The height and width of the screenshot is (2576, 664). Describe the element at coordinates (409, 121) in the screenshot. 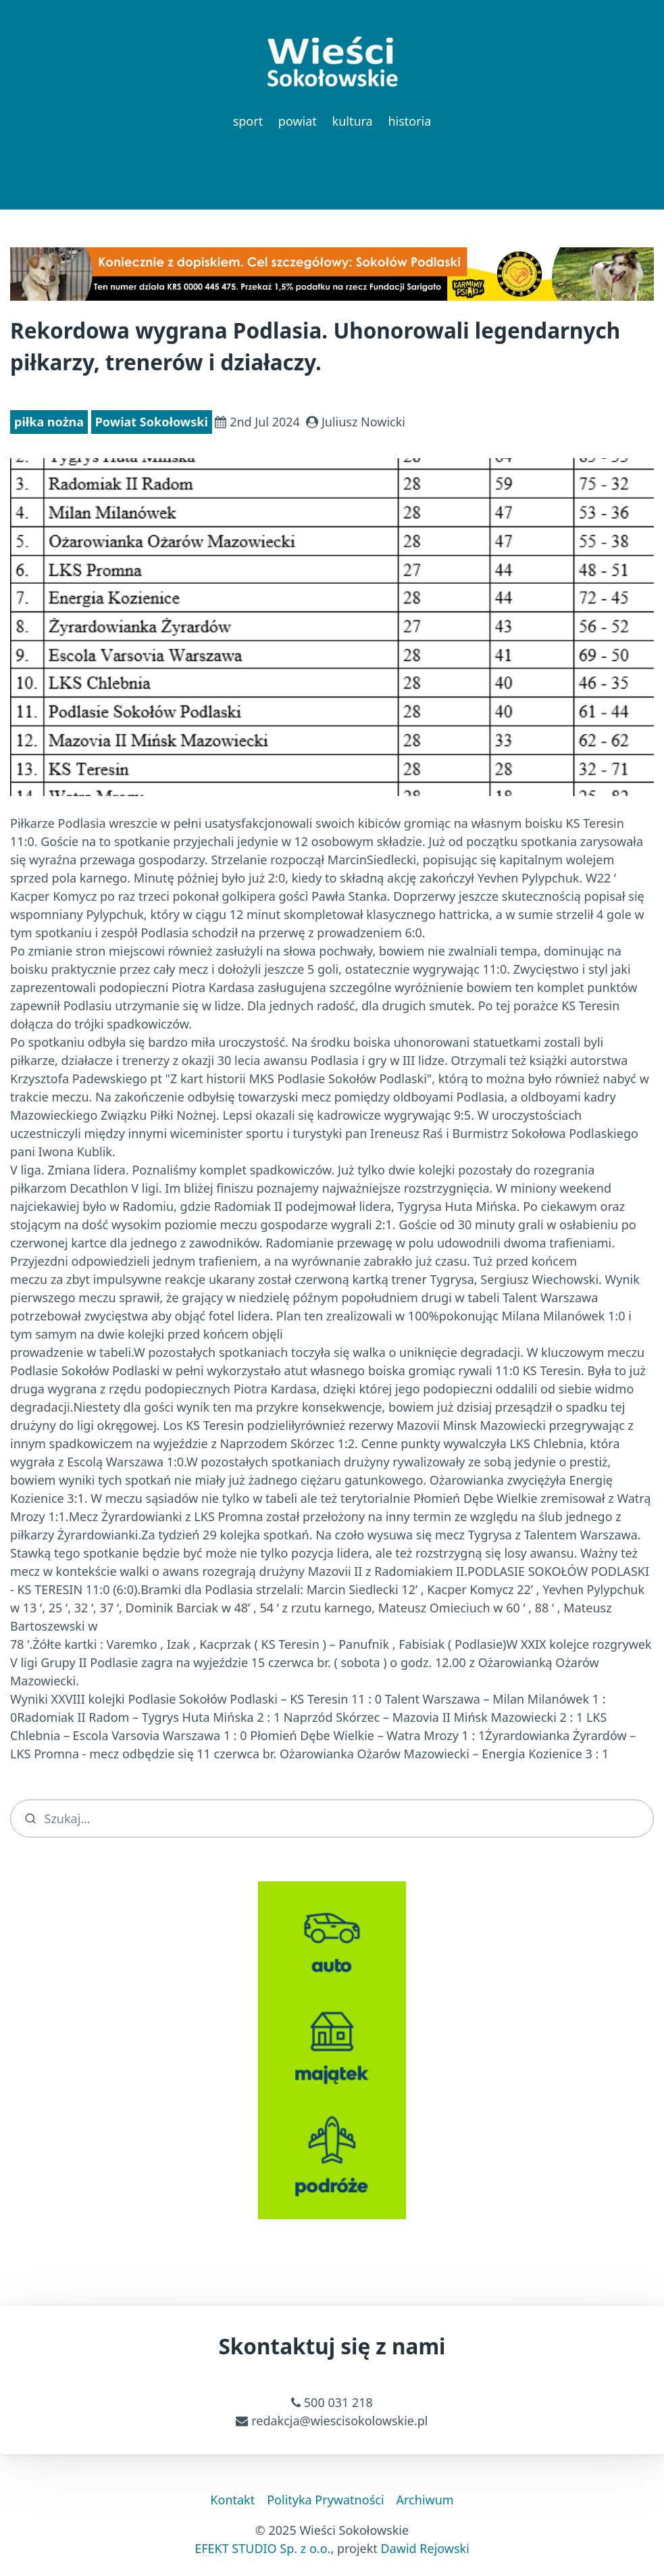

I see `historia` at that location.